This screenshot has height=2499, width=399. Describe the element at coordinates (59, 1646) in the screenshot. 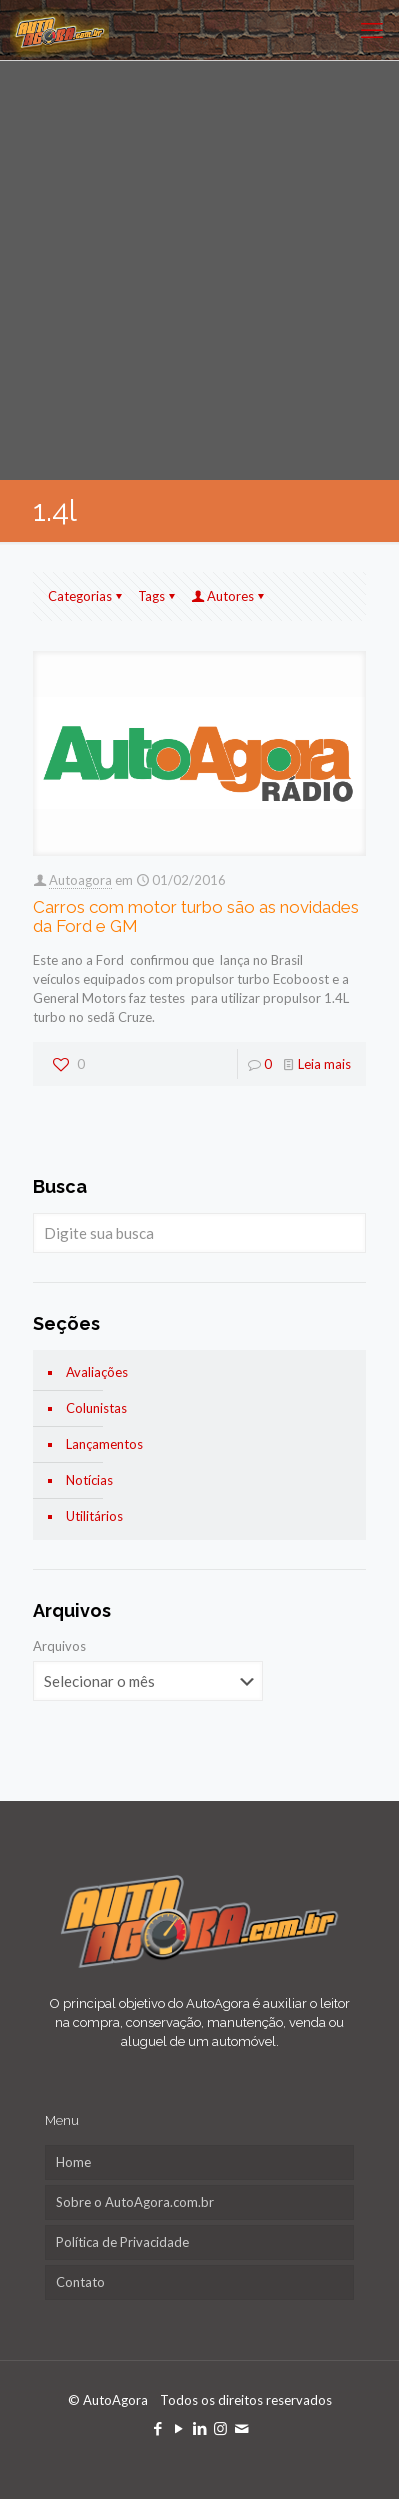

I see `Arquivos` at that location.